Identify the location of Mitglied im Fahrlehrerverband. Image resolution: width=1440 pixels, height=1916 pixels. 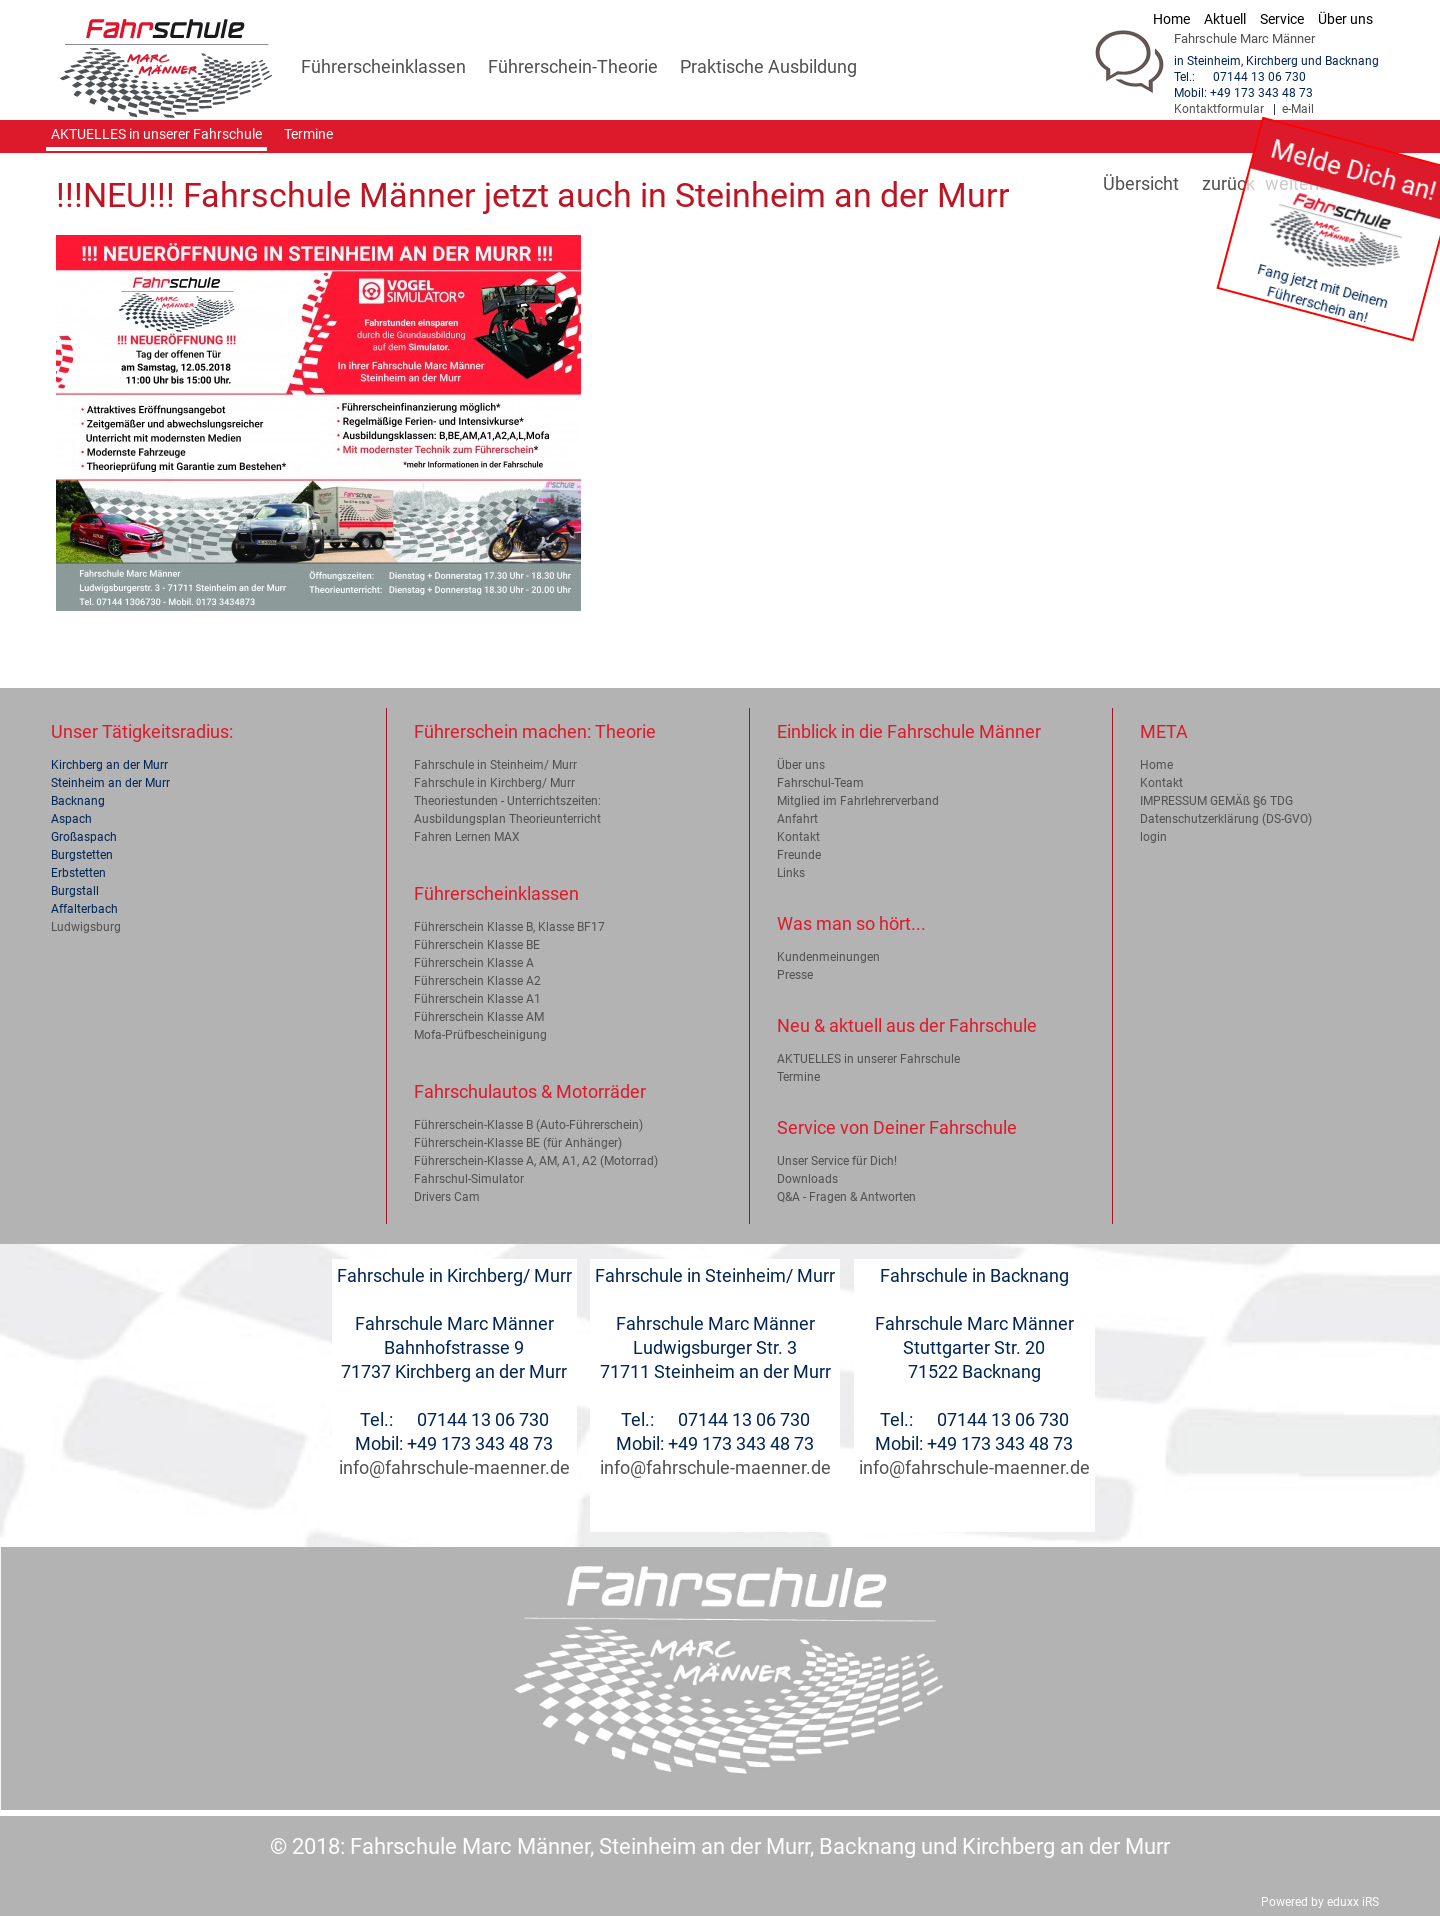
(858, 801).